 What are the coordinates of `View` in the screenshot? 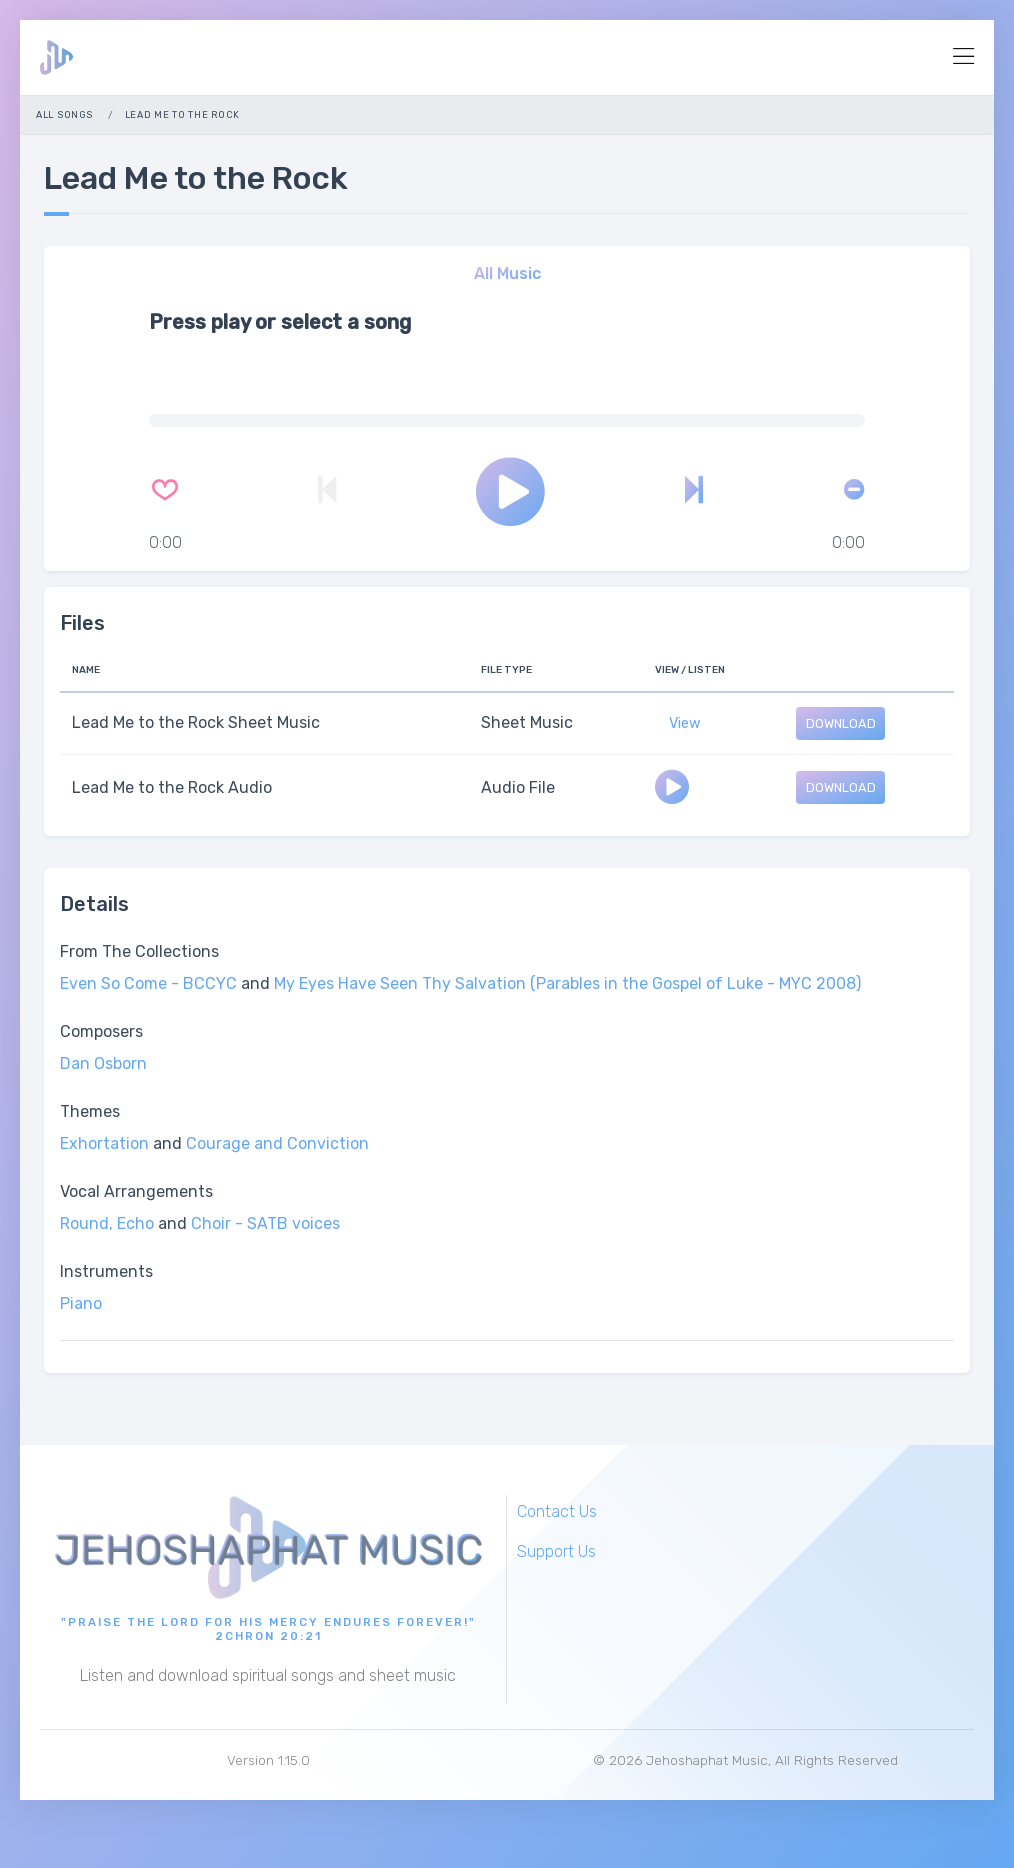 It's located at (685, 723).